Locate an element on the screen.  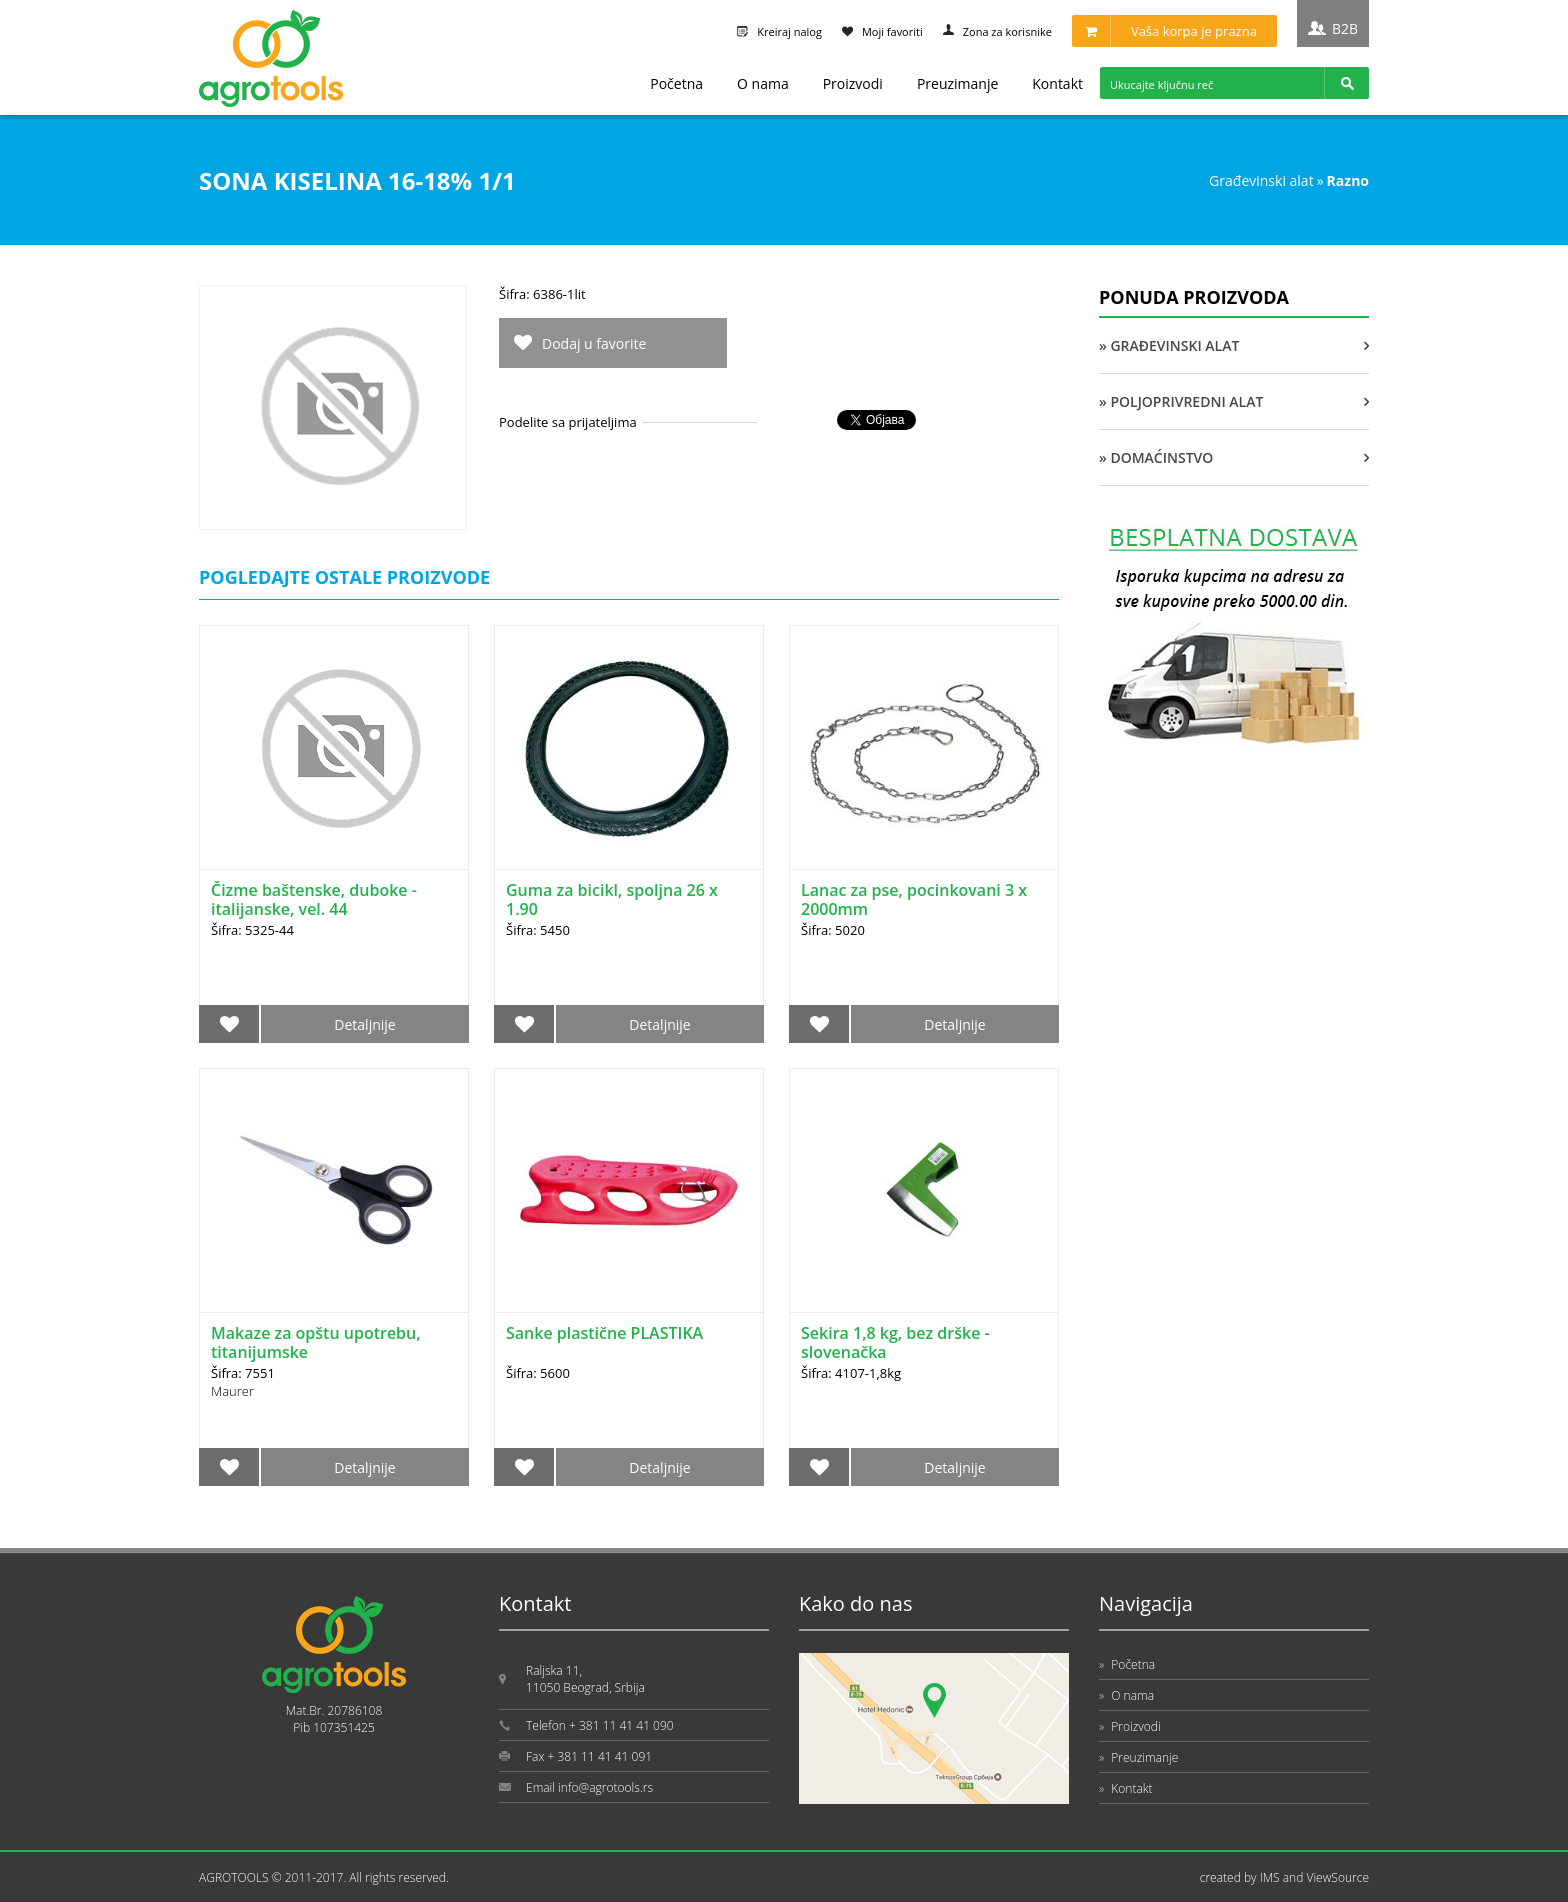
GRAĐEVINSKI ALAT is located at coordinates (1261, 180).